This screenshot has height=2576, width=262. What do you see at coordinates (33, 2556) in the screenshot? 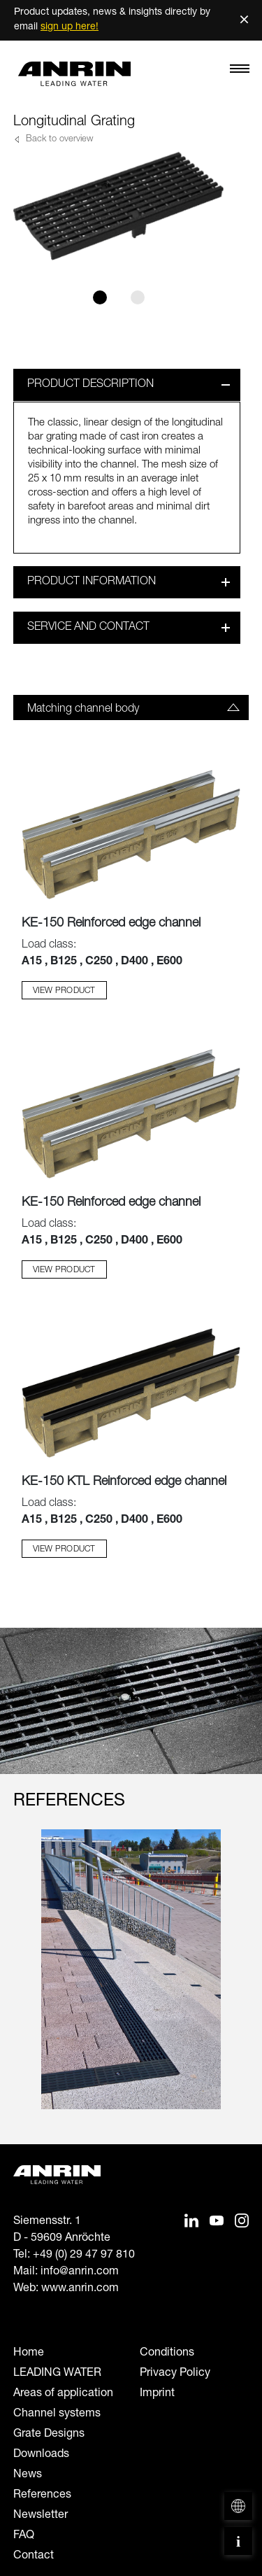
I see `Contact` at bounding box center [33, 2556].